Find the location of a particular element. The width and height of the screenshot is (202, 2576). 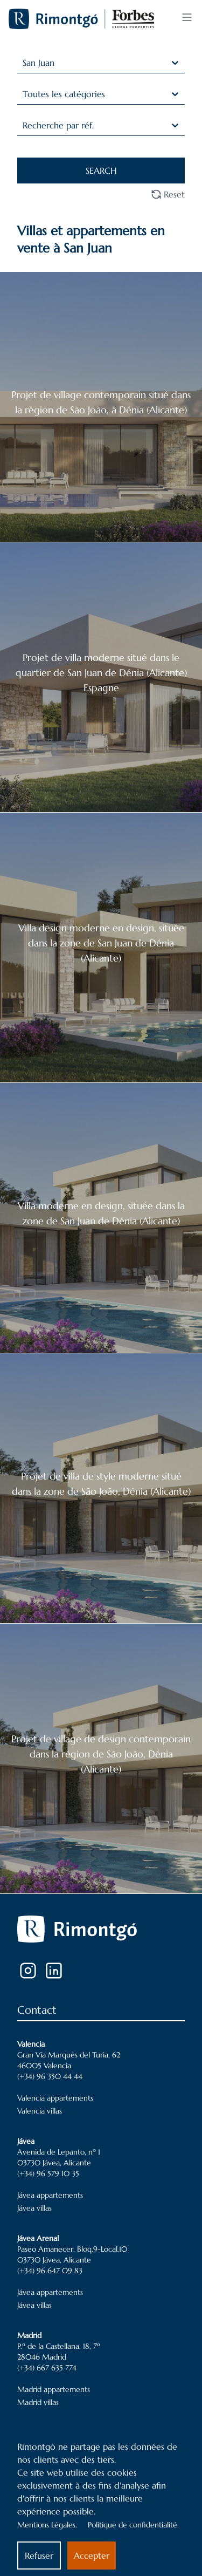

SEARCH is located at coordinates (101, 170).